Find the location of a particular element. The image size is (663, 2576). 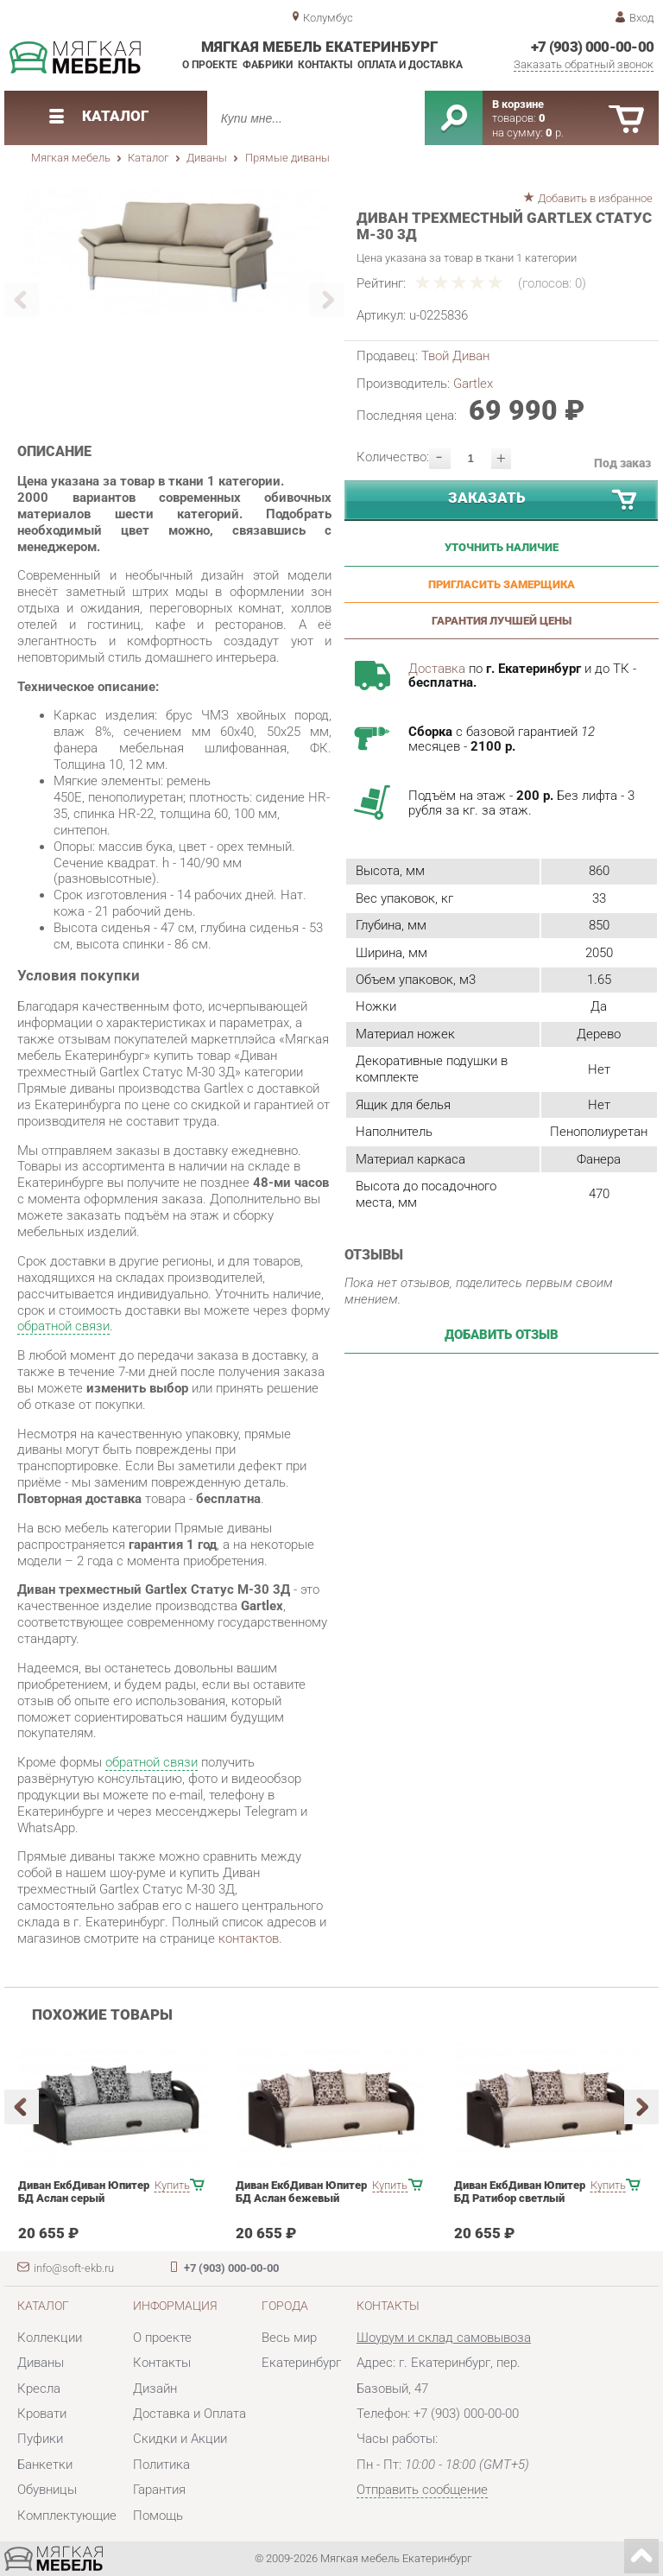

Твой Диван is located at coordinates (455, 356).